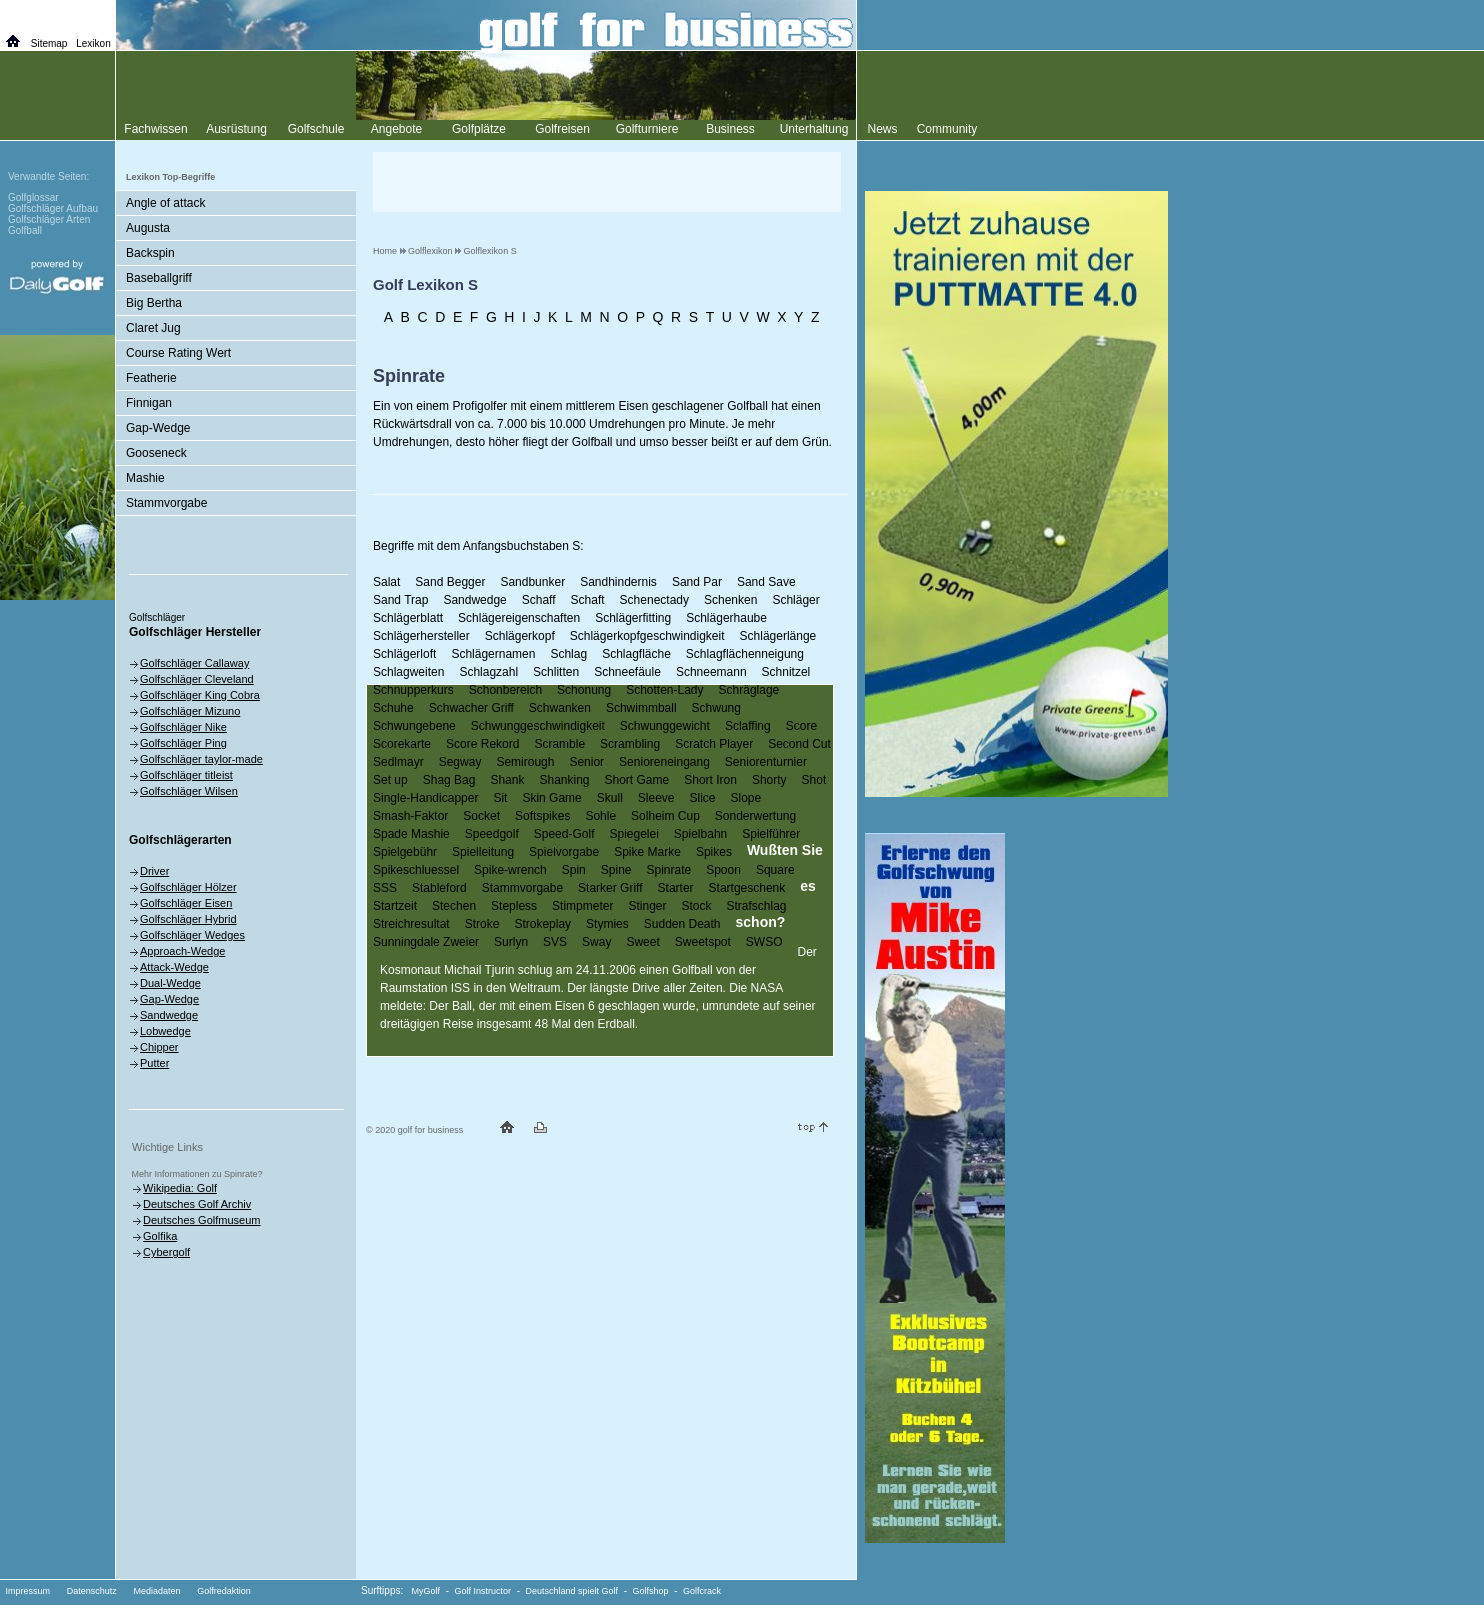  What do you see at coordinates (814, 129) in the screenshot?
I see `Unterhaltung` at bounding box center [814, 129].